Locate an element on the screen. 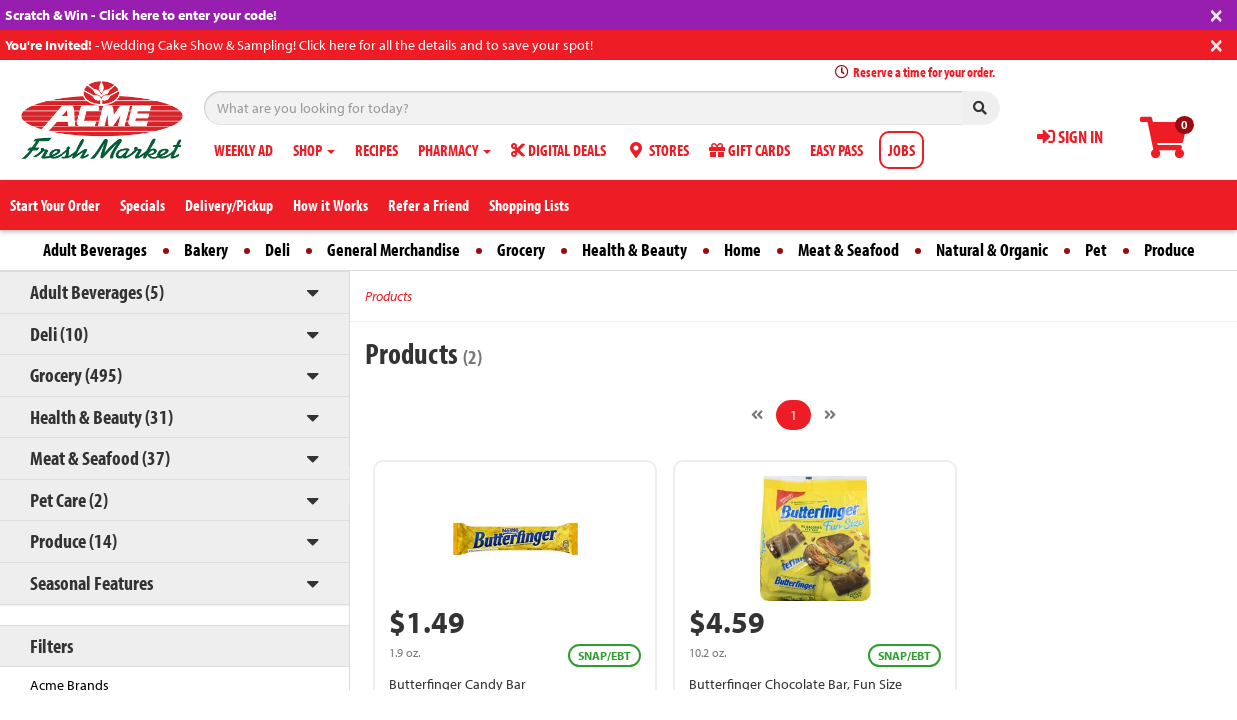 This screenshot has width=1237, height=720. [Close] is located at coordinates (1216, 13).